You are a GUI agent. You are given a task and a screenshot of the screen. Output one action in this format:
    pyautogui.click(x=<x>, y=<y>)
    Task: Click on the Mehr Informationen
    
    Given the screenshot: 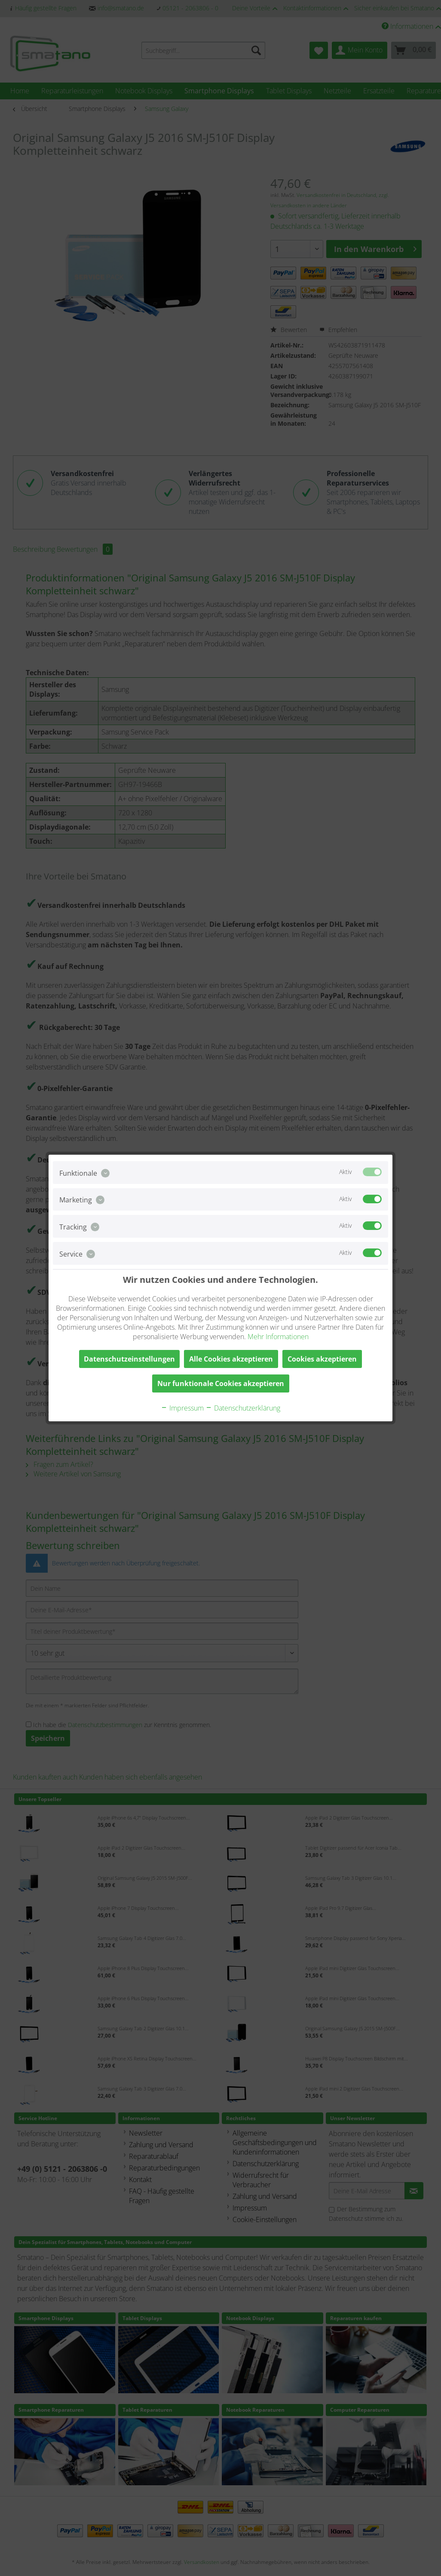 What is the action you would take?
    pyautogui.click(x=278, y=1336)
    